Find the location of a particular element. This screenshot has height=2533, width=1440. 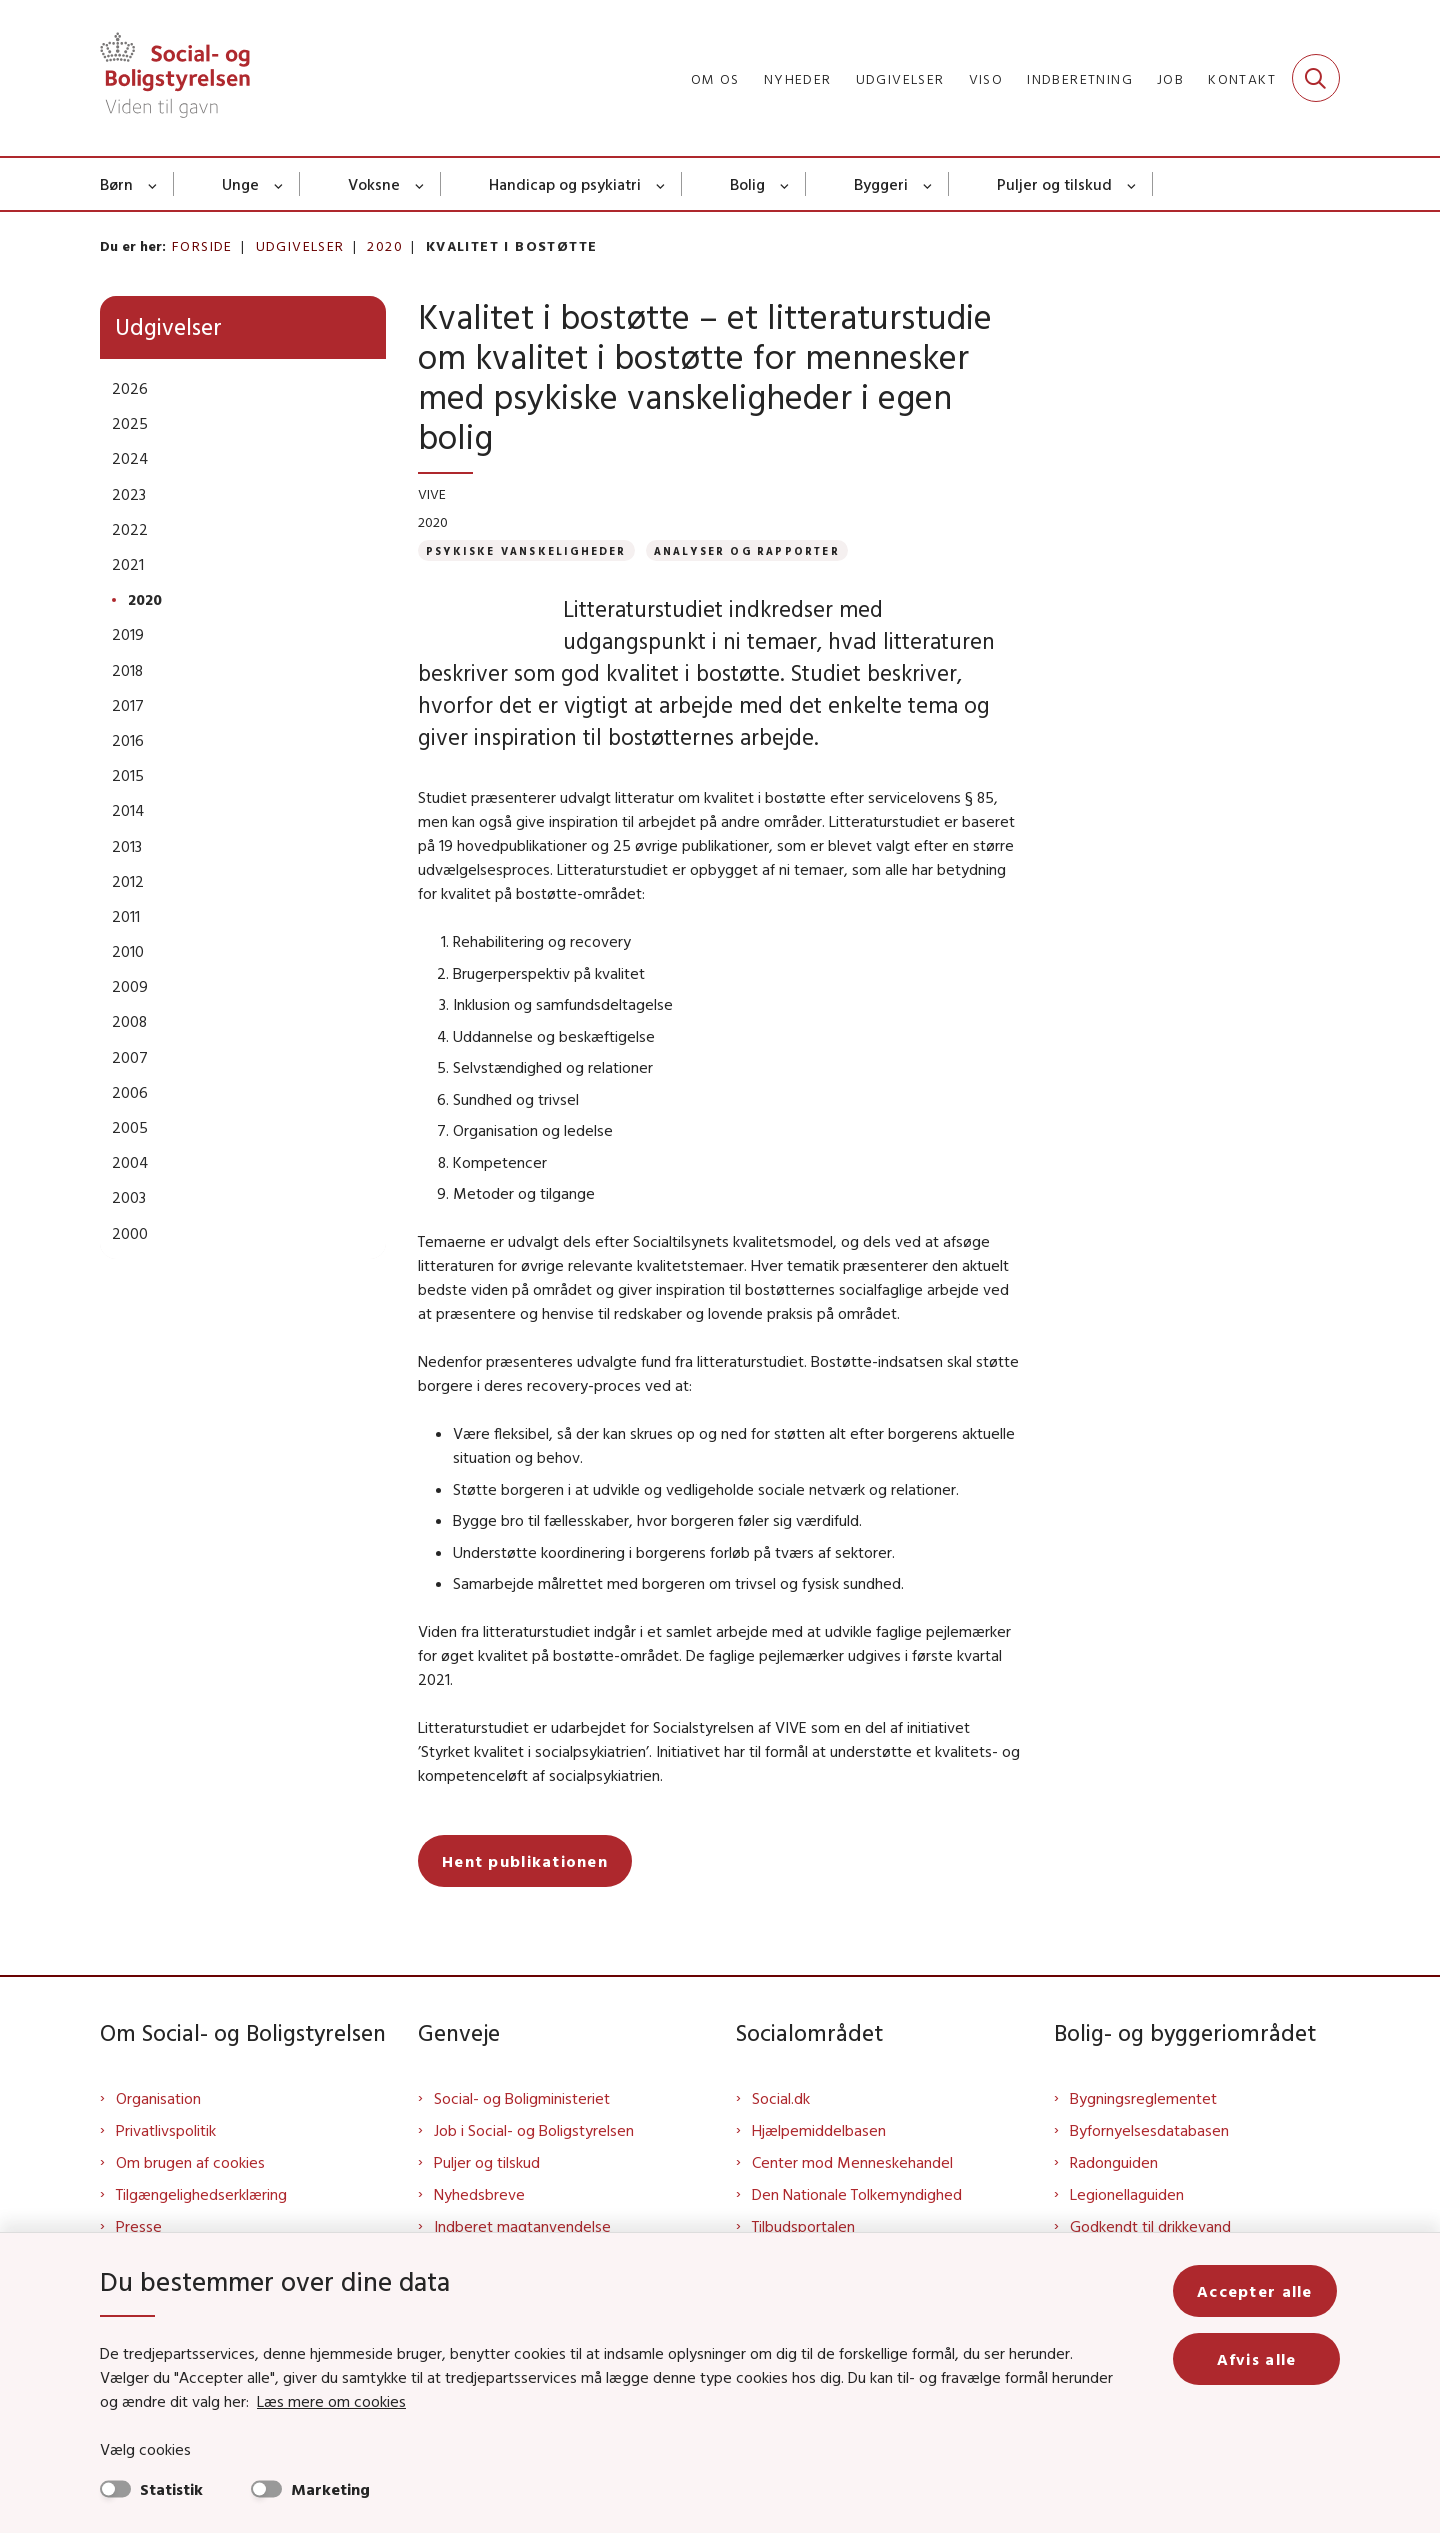

Bolig is located at coordinates (747, 184).